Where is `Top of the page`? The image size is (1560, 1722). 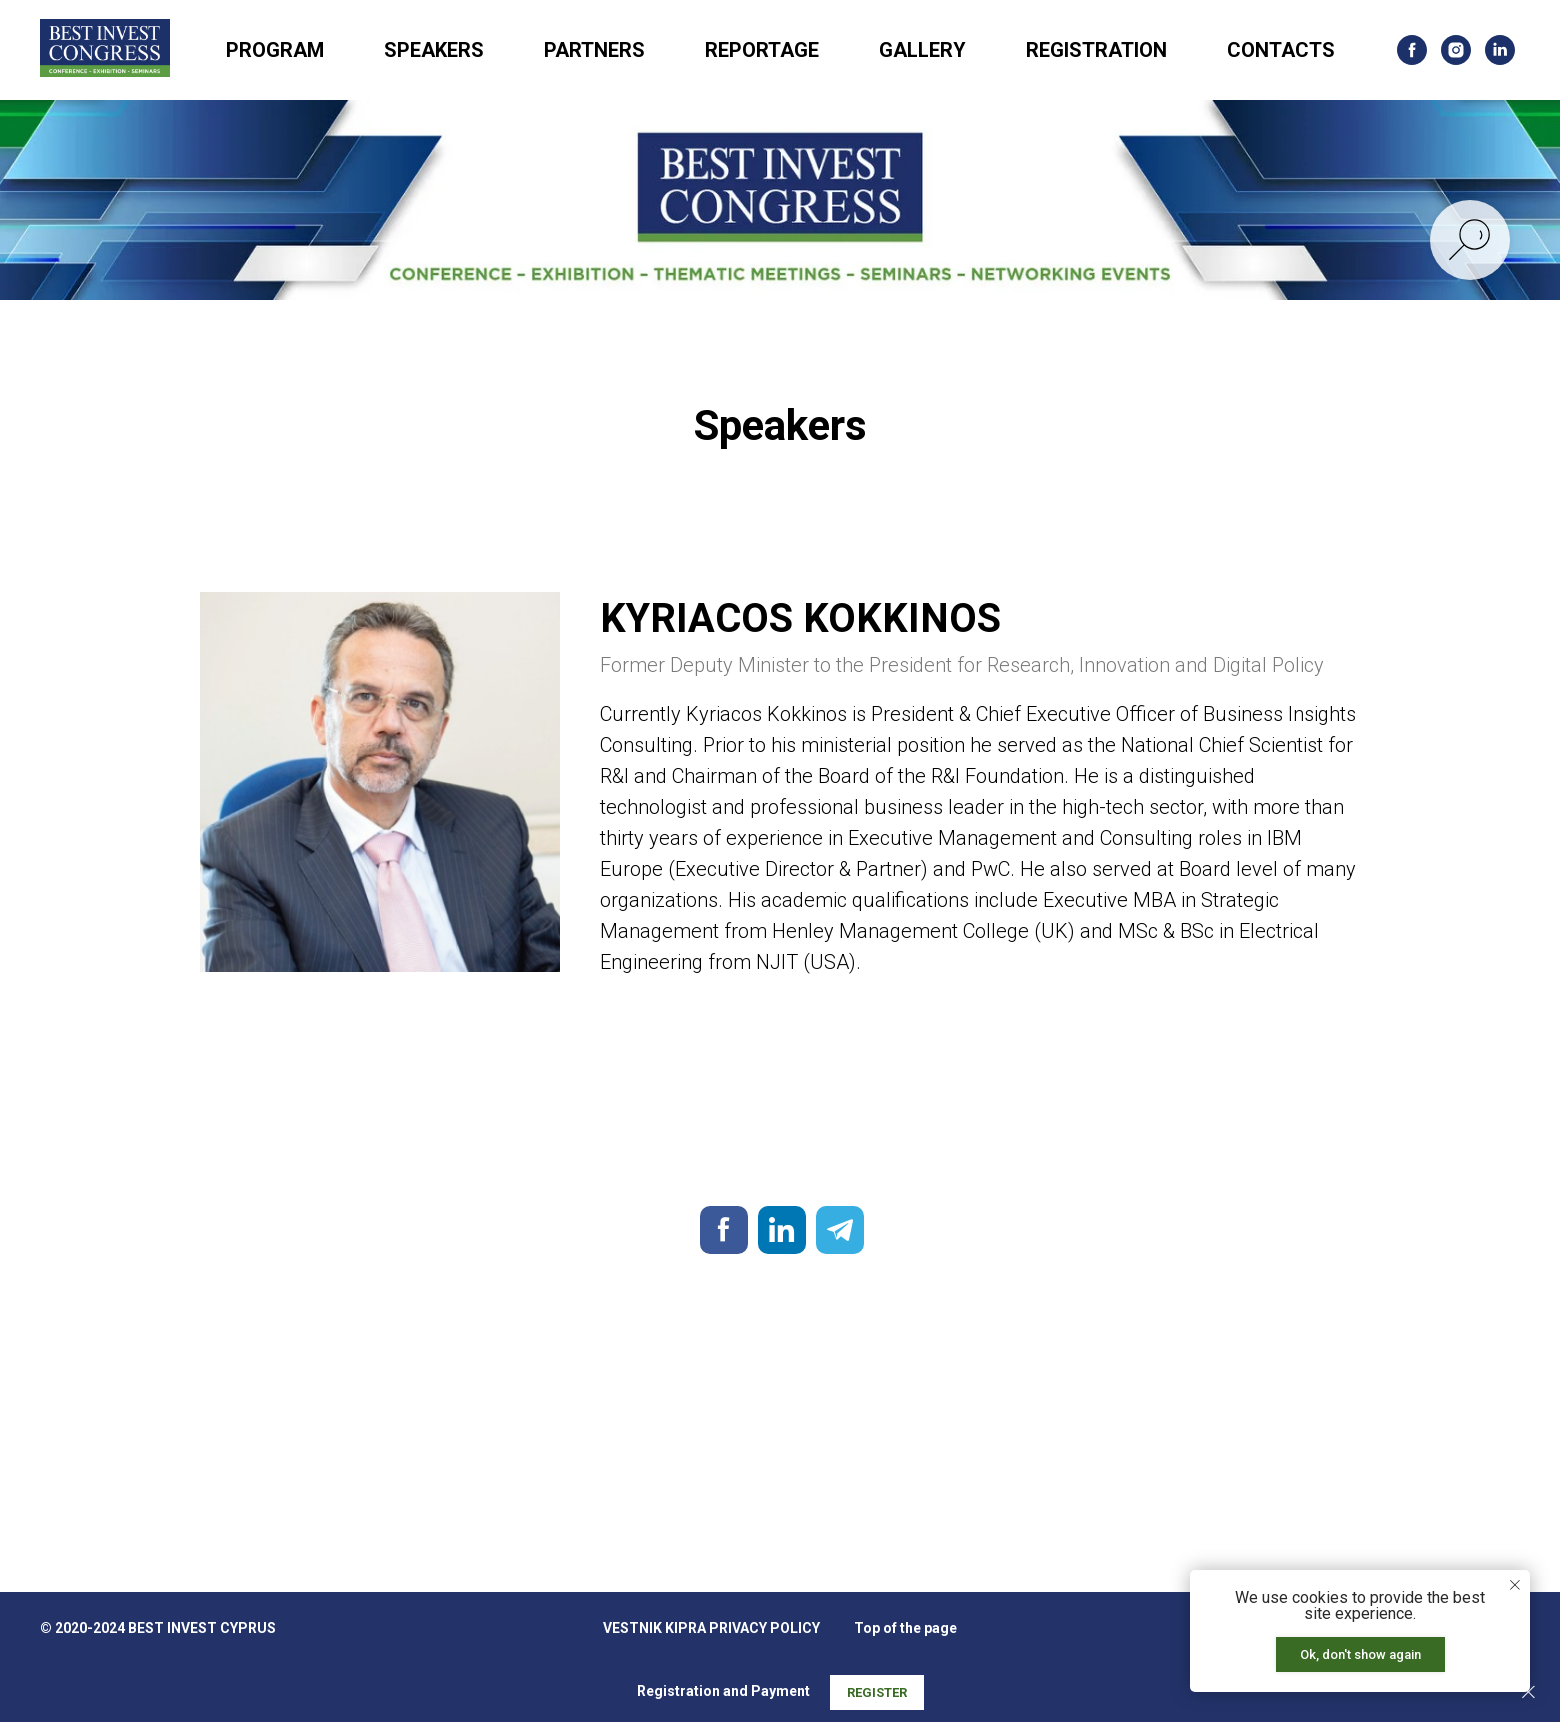
Top of the page is located at coordinates (905, 1628).